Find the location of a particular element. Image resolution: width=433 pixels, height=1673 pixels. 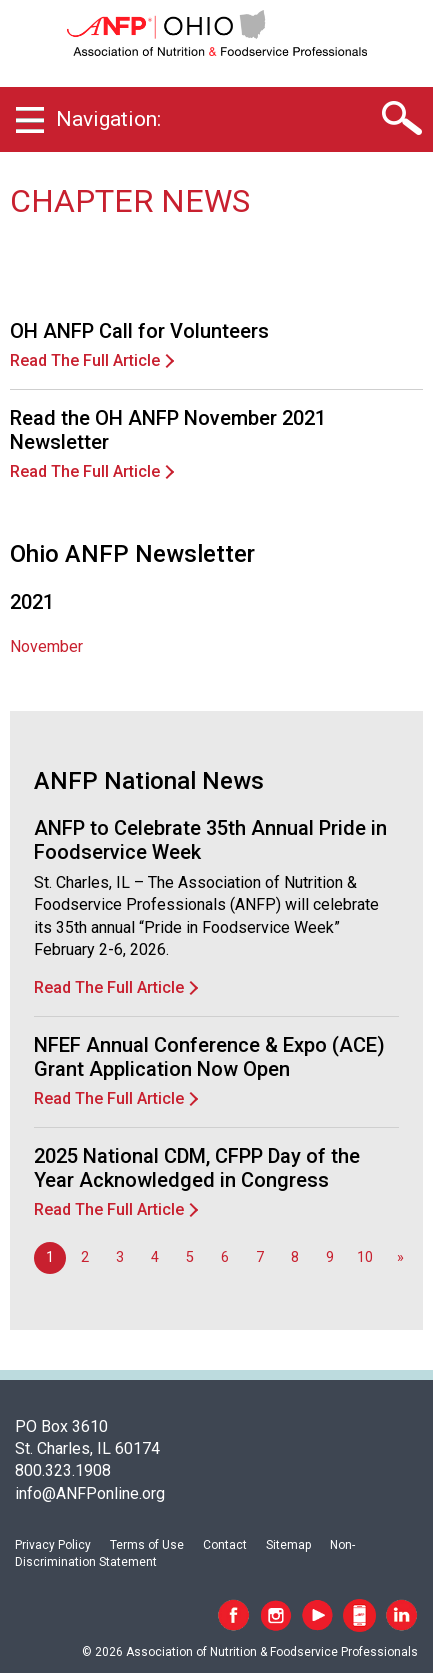

Navigation: is located at coordinates (108, 119).